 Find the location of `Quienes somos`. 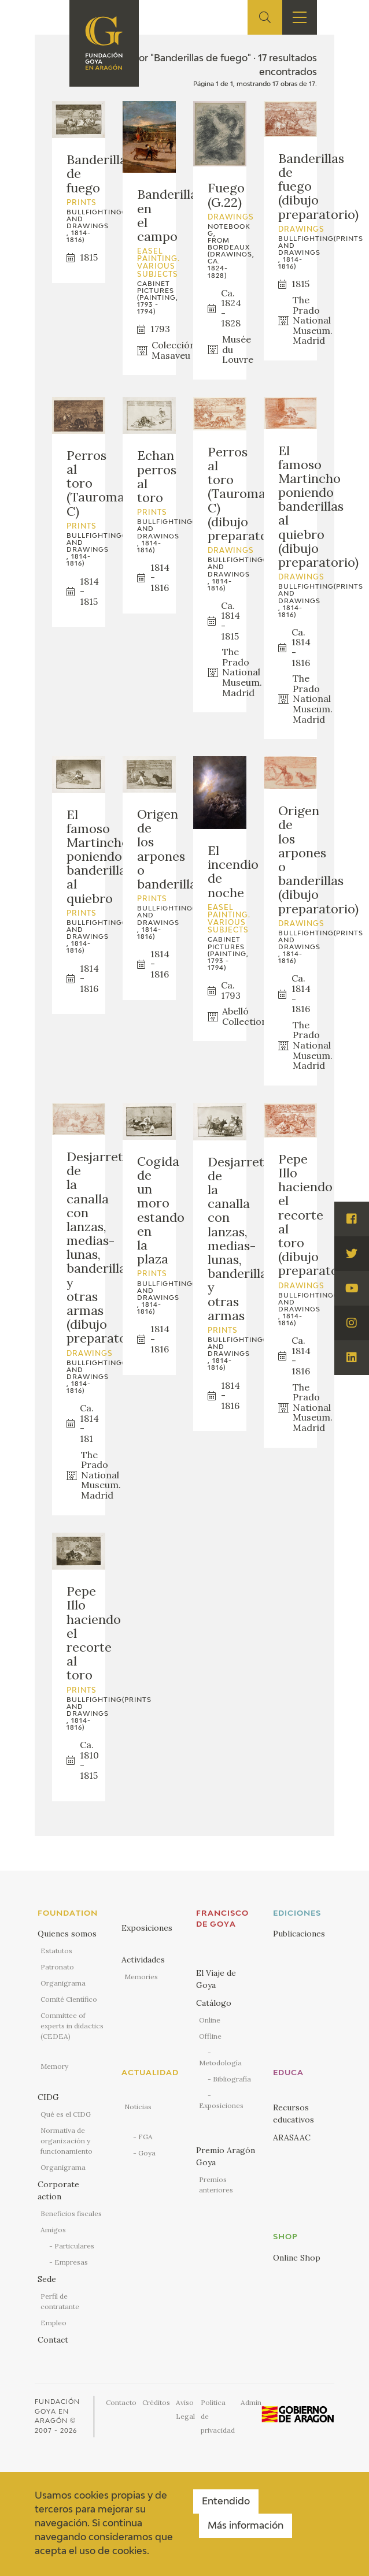

Quienes somos is located at coordinates (67, 1933).